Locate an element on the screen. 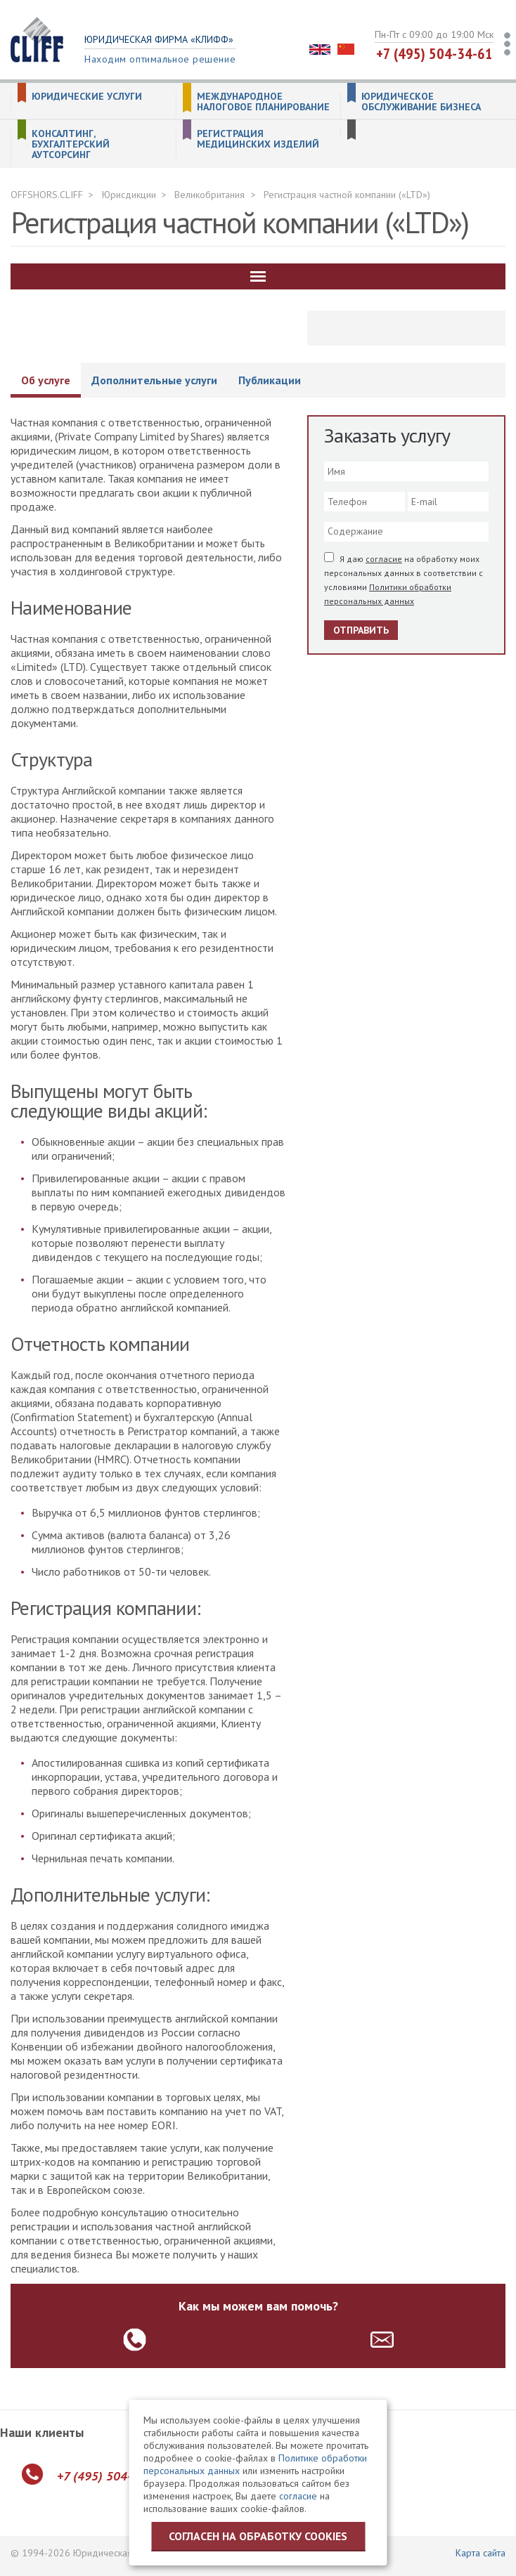 The height and width of the screenshot is (2576, 516). Юридическое обслуживание бизнеса is located at coordinates (421, 101).